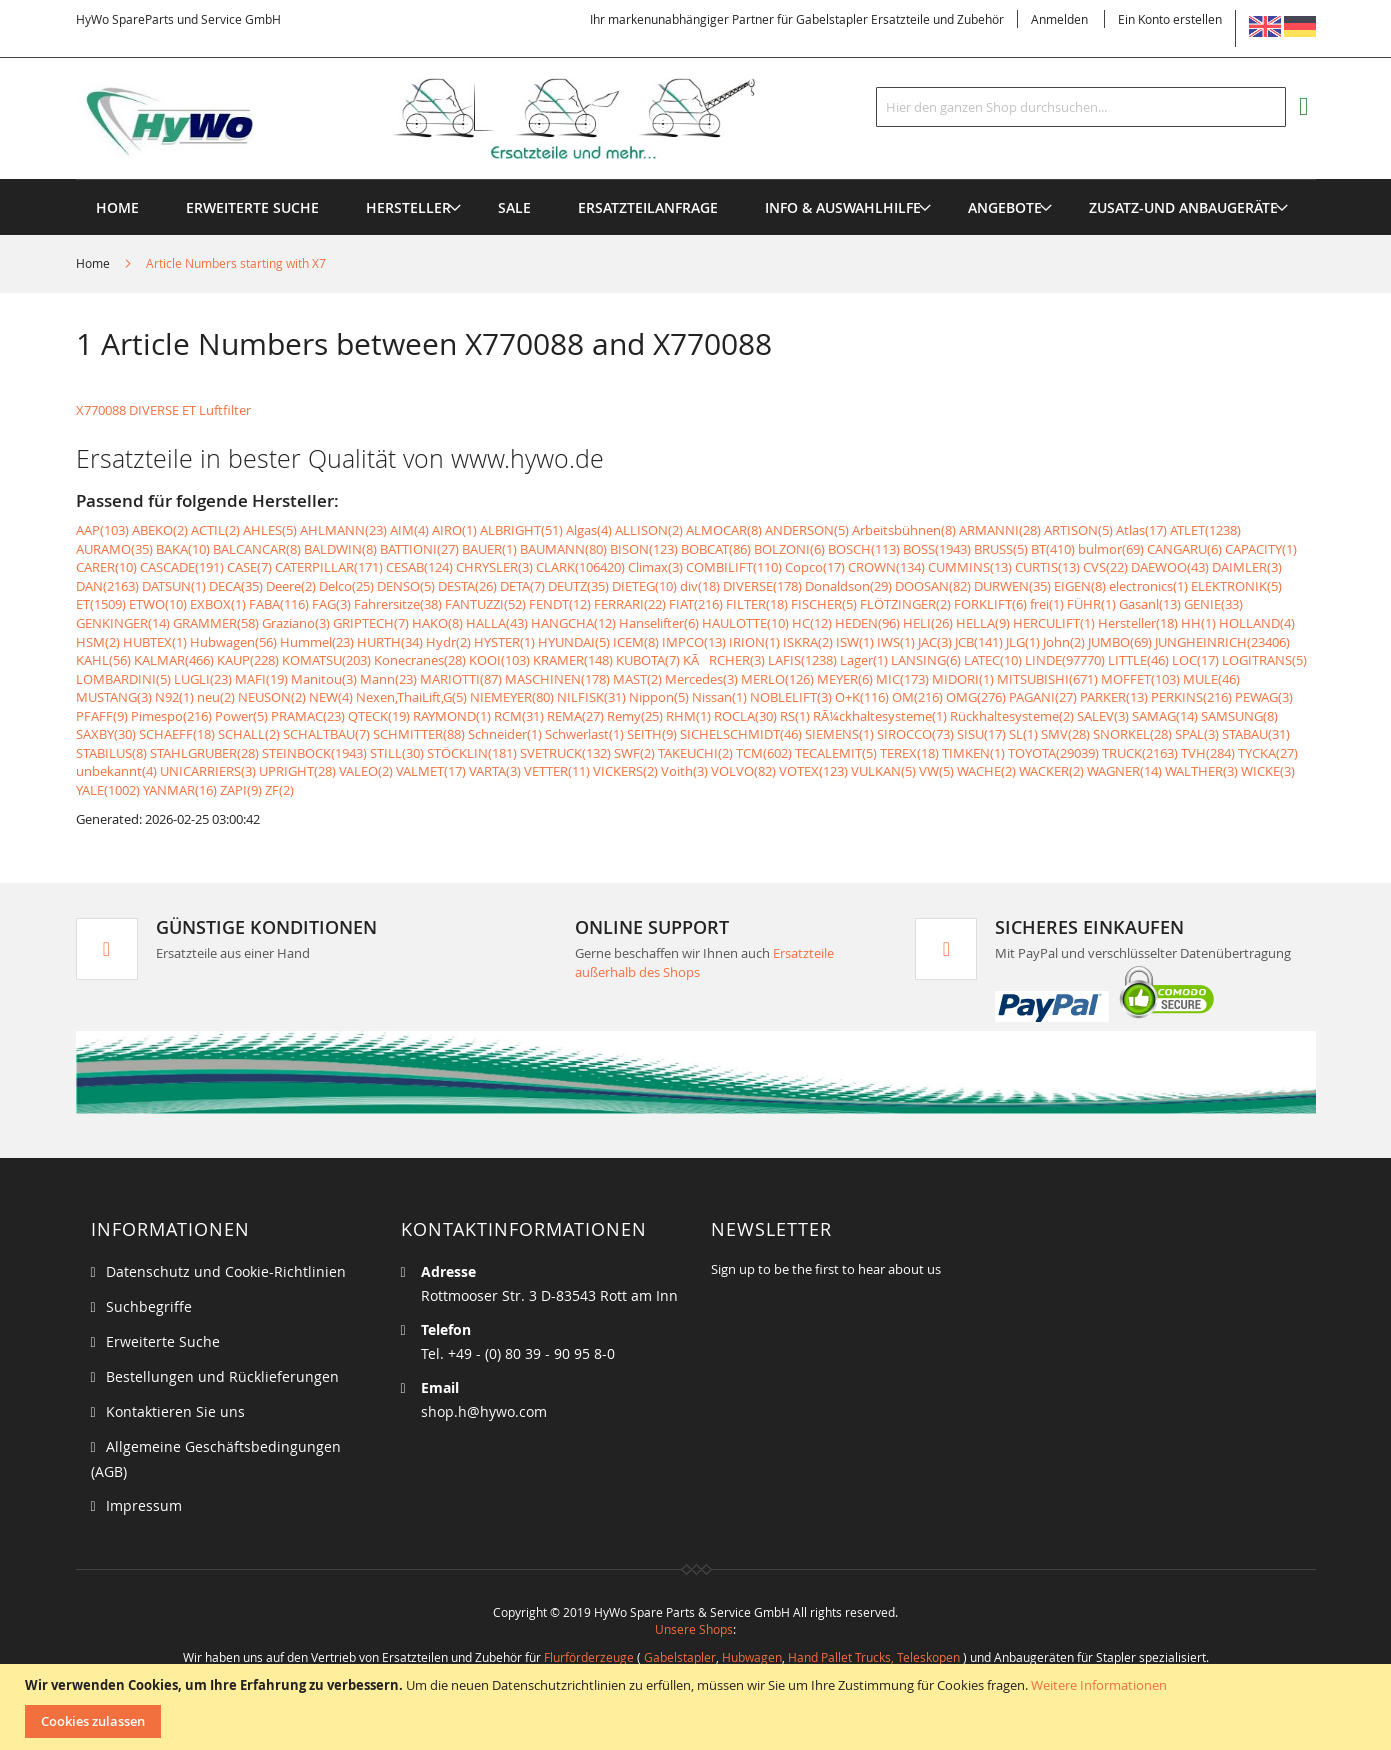  What do you see at coordinates (635, 716) in the screenshot?
I see `Remy(25)` at bounding box center [635, 716].